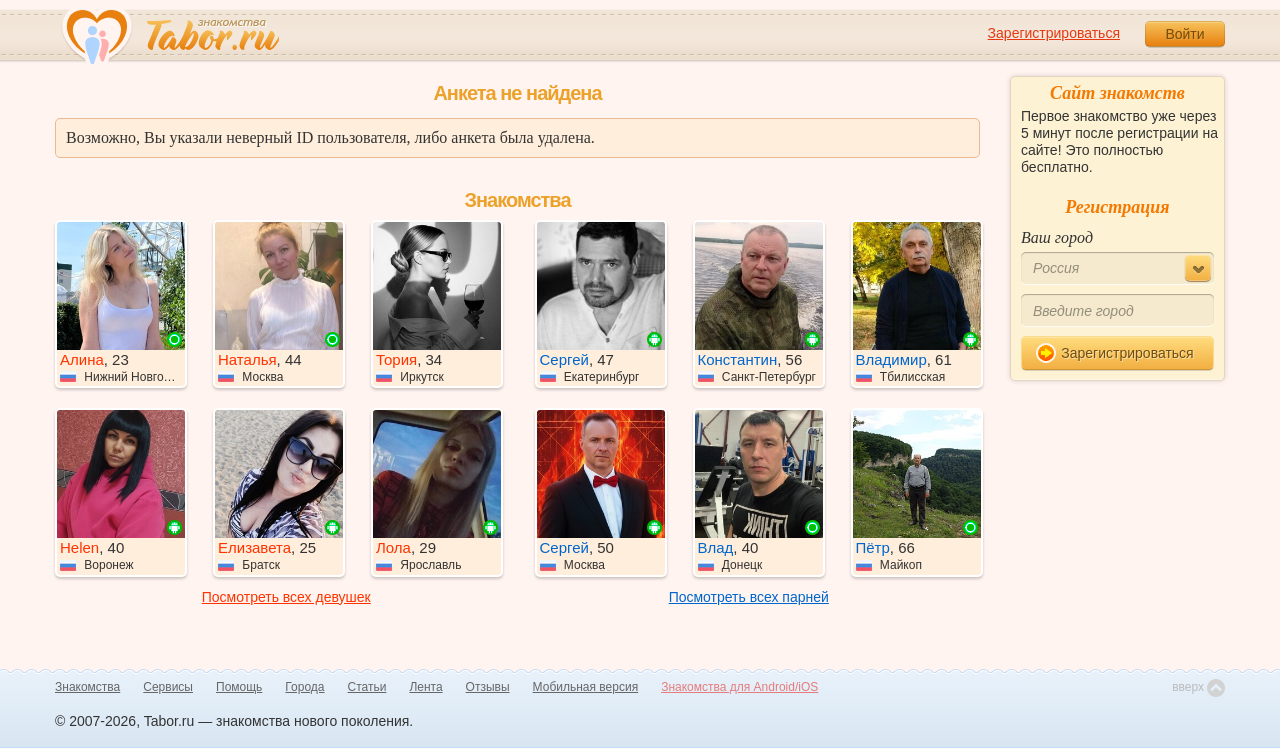 Image resolution: width=1280 pixels, height=748 pixels. Describe the element at coordinates (286, 597) in the screenshot. I see `Посмотреть всех девушек` at that location.